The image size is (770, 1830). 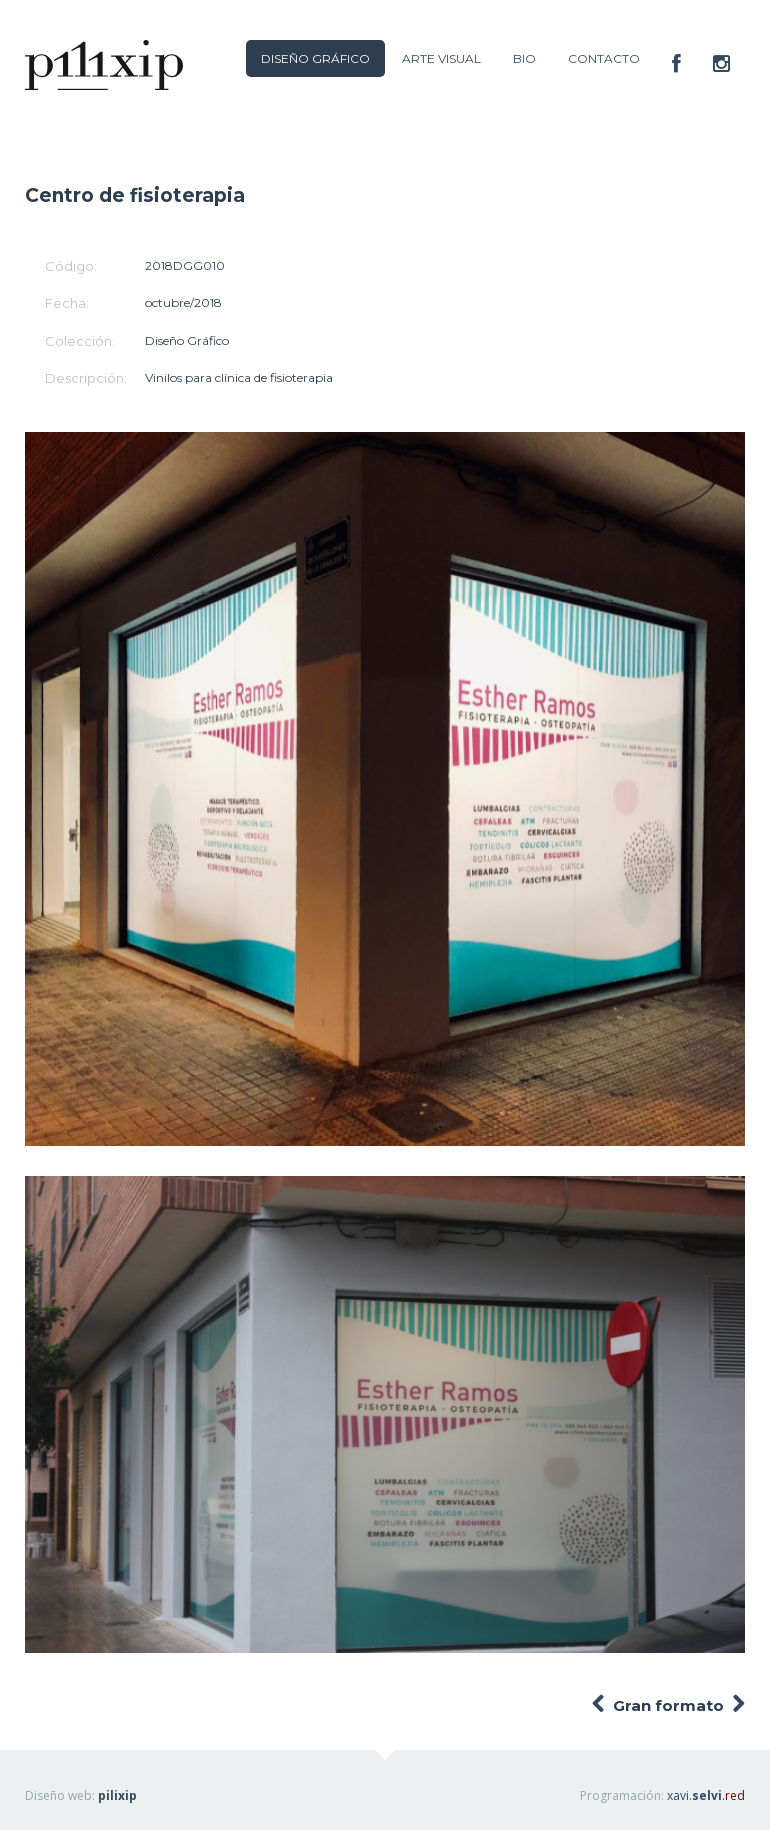 What do you see at coordinates (524, 58) in the screenshot?
I see `BIO` at bounding box center [524, 58].